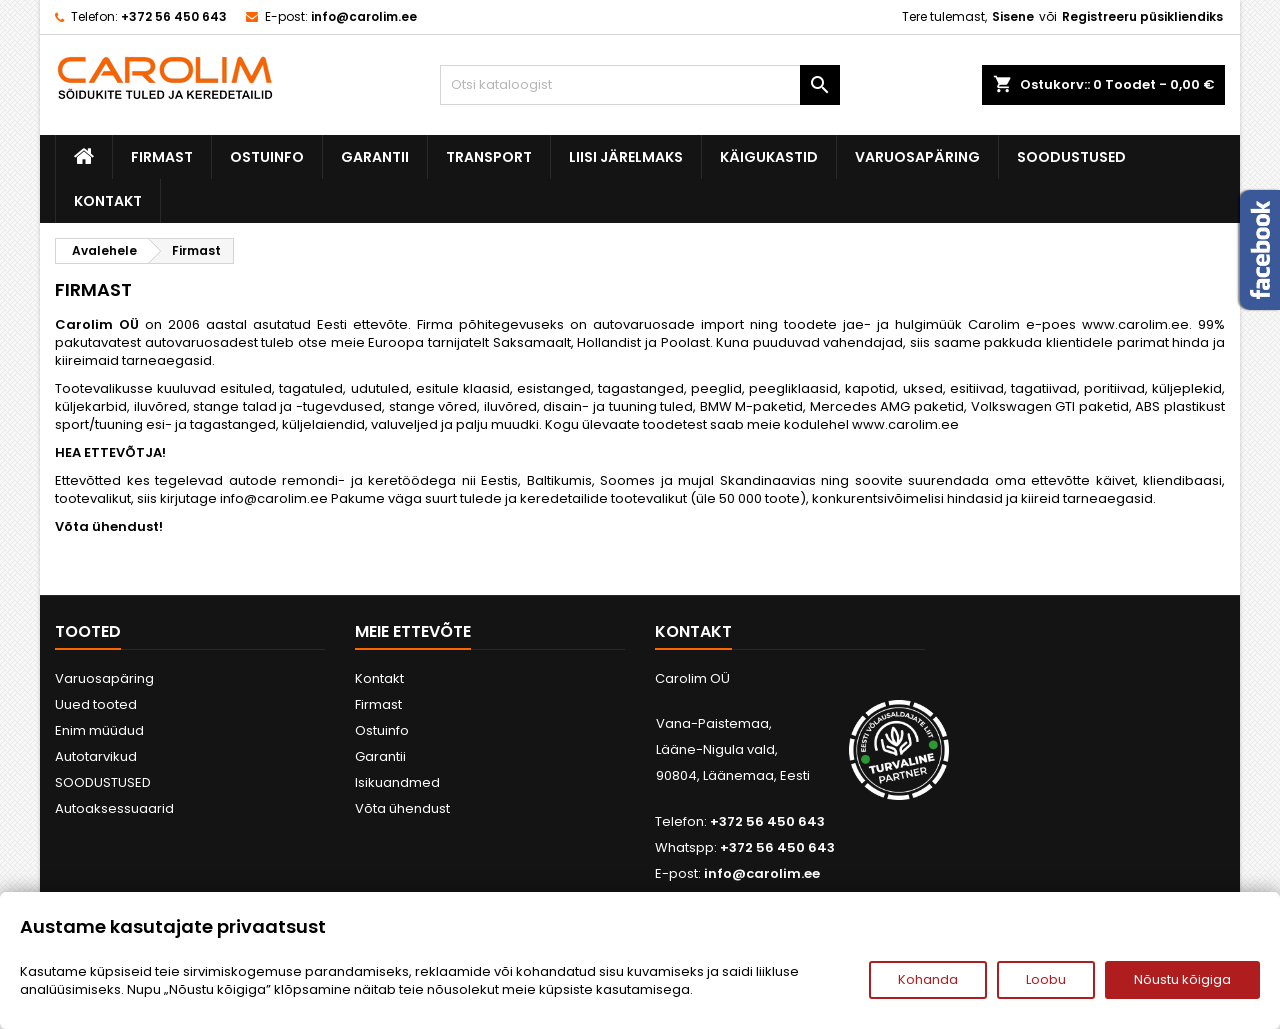 The height and width of the screenshot is (1029, 1280). Describe the element at coordinates (1182, 979) in the screenshot. I see `Nõustu kõigiga` at that location.